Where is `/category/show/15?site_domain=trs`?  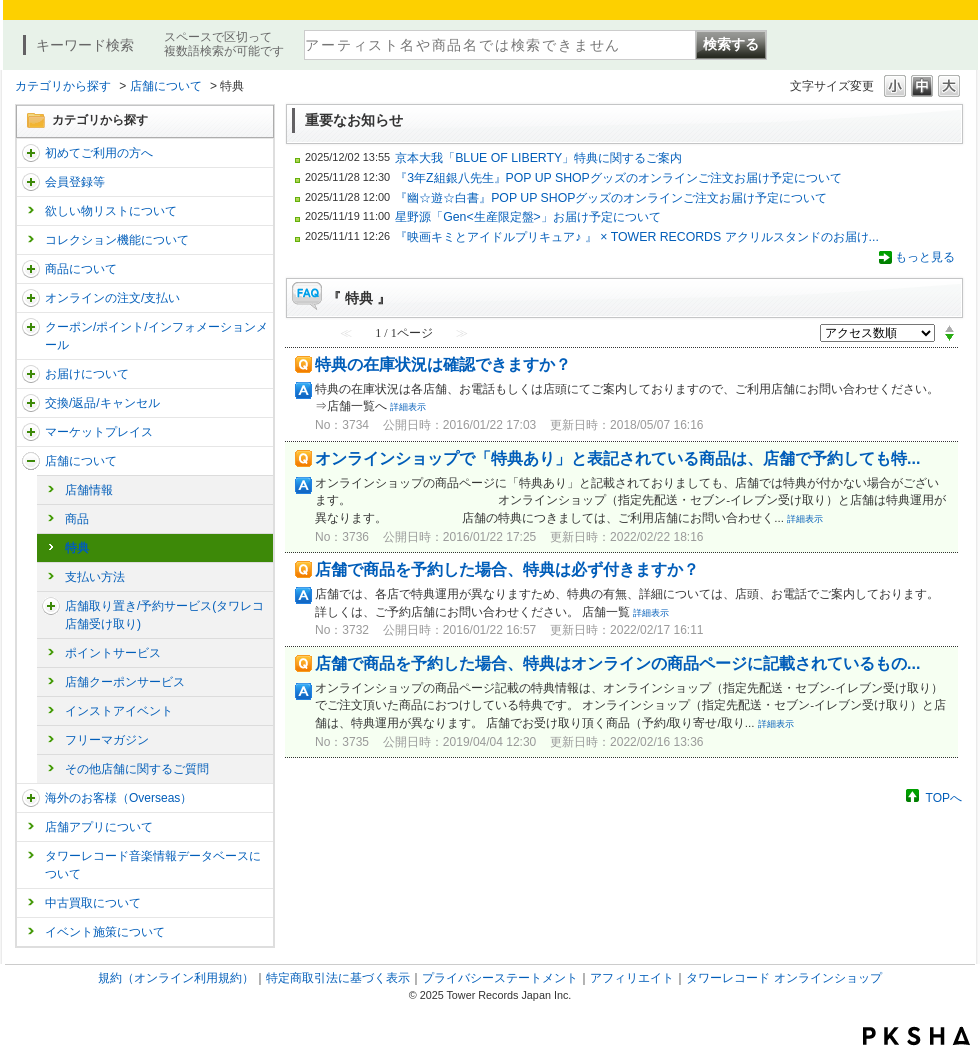
/category/show/15?site_domain=trs is located at coordinates (31, 269).